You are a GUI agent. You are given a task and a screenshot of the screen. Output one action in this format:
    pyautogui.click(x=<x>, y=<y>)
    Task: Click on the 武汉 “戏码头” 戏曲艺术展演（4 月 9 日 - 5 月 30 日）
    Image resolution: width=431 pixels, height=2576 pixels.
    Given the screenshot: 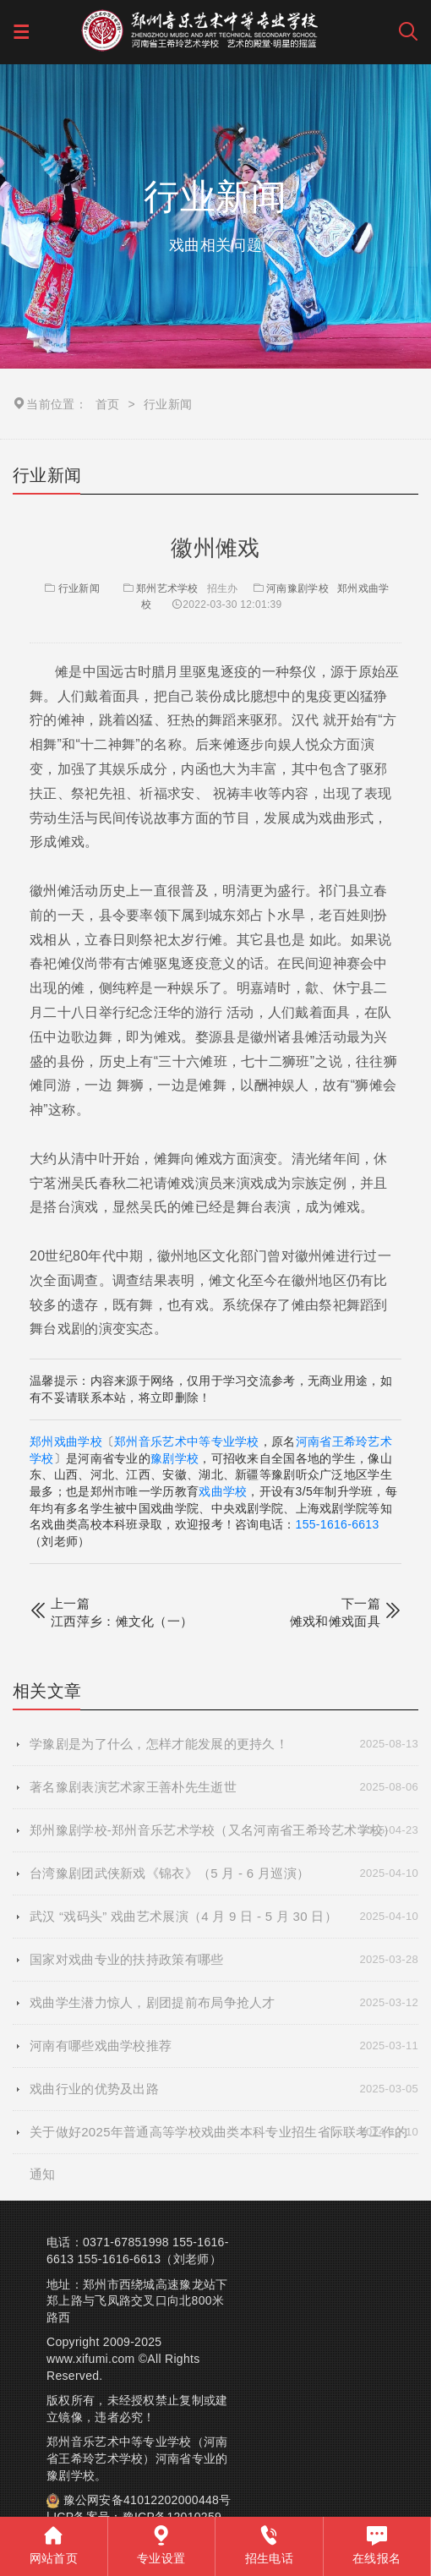 What is the action you would take?
    pyautogui.click(x=224, y=1916)
    